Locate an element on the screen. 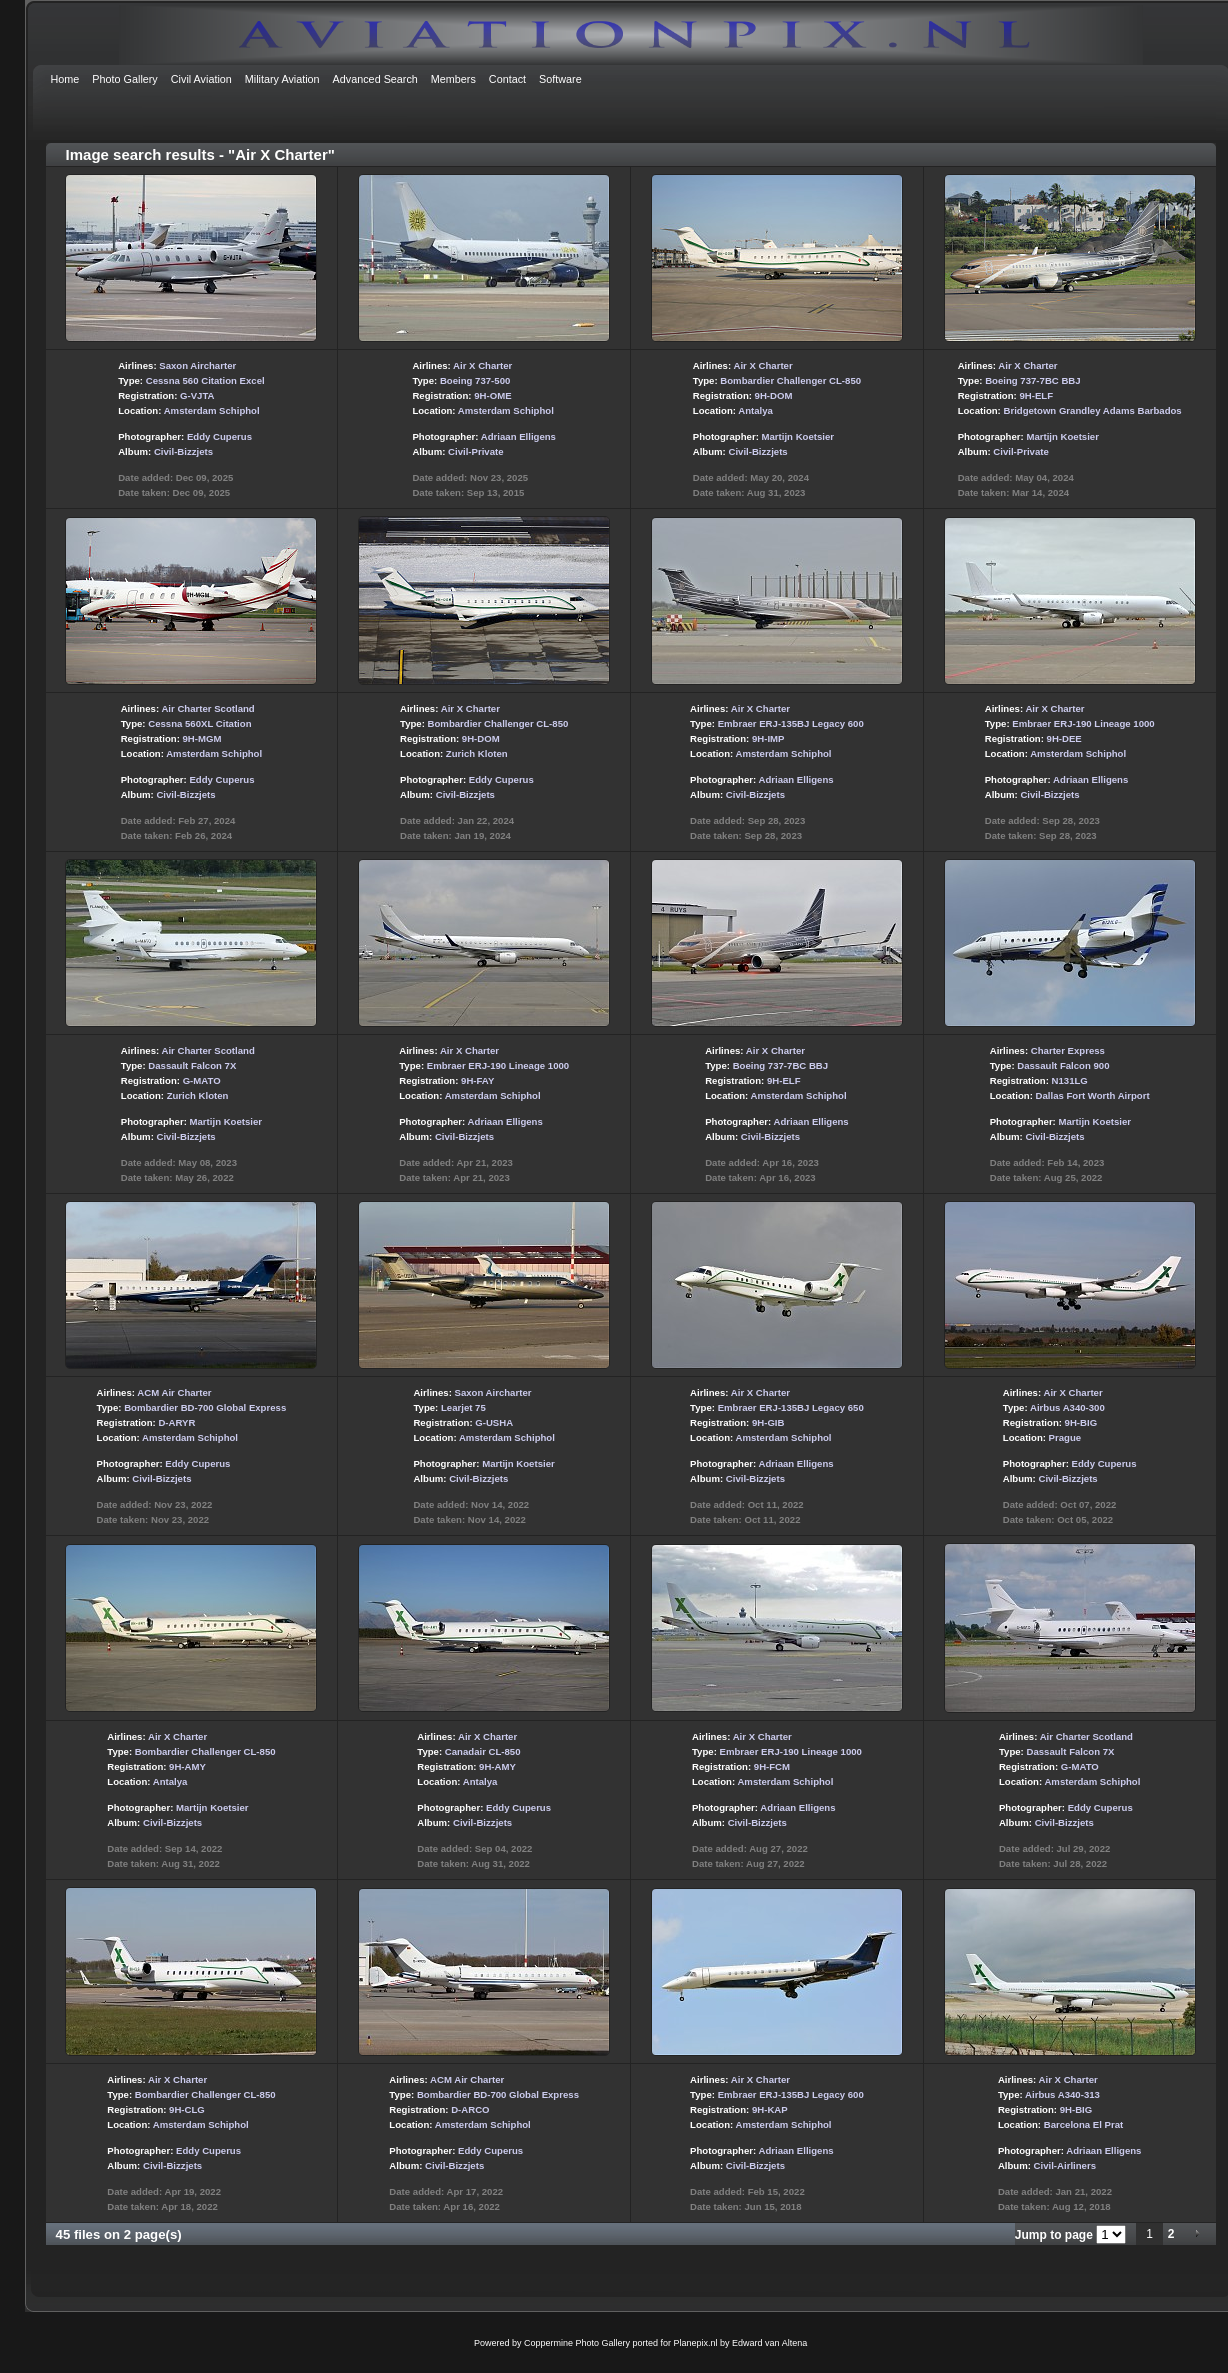  Prague is located at coordinates (1065, 1437).